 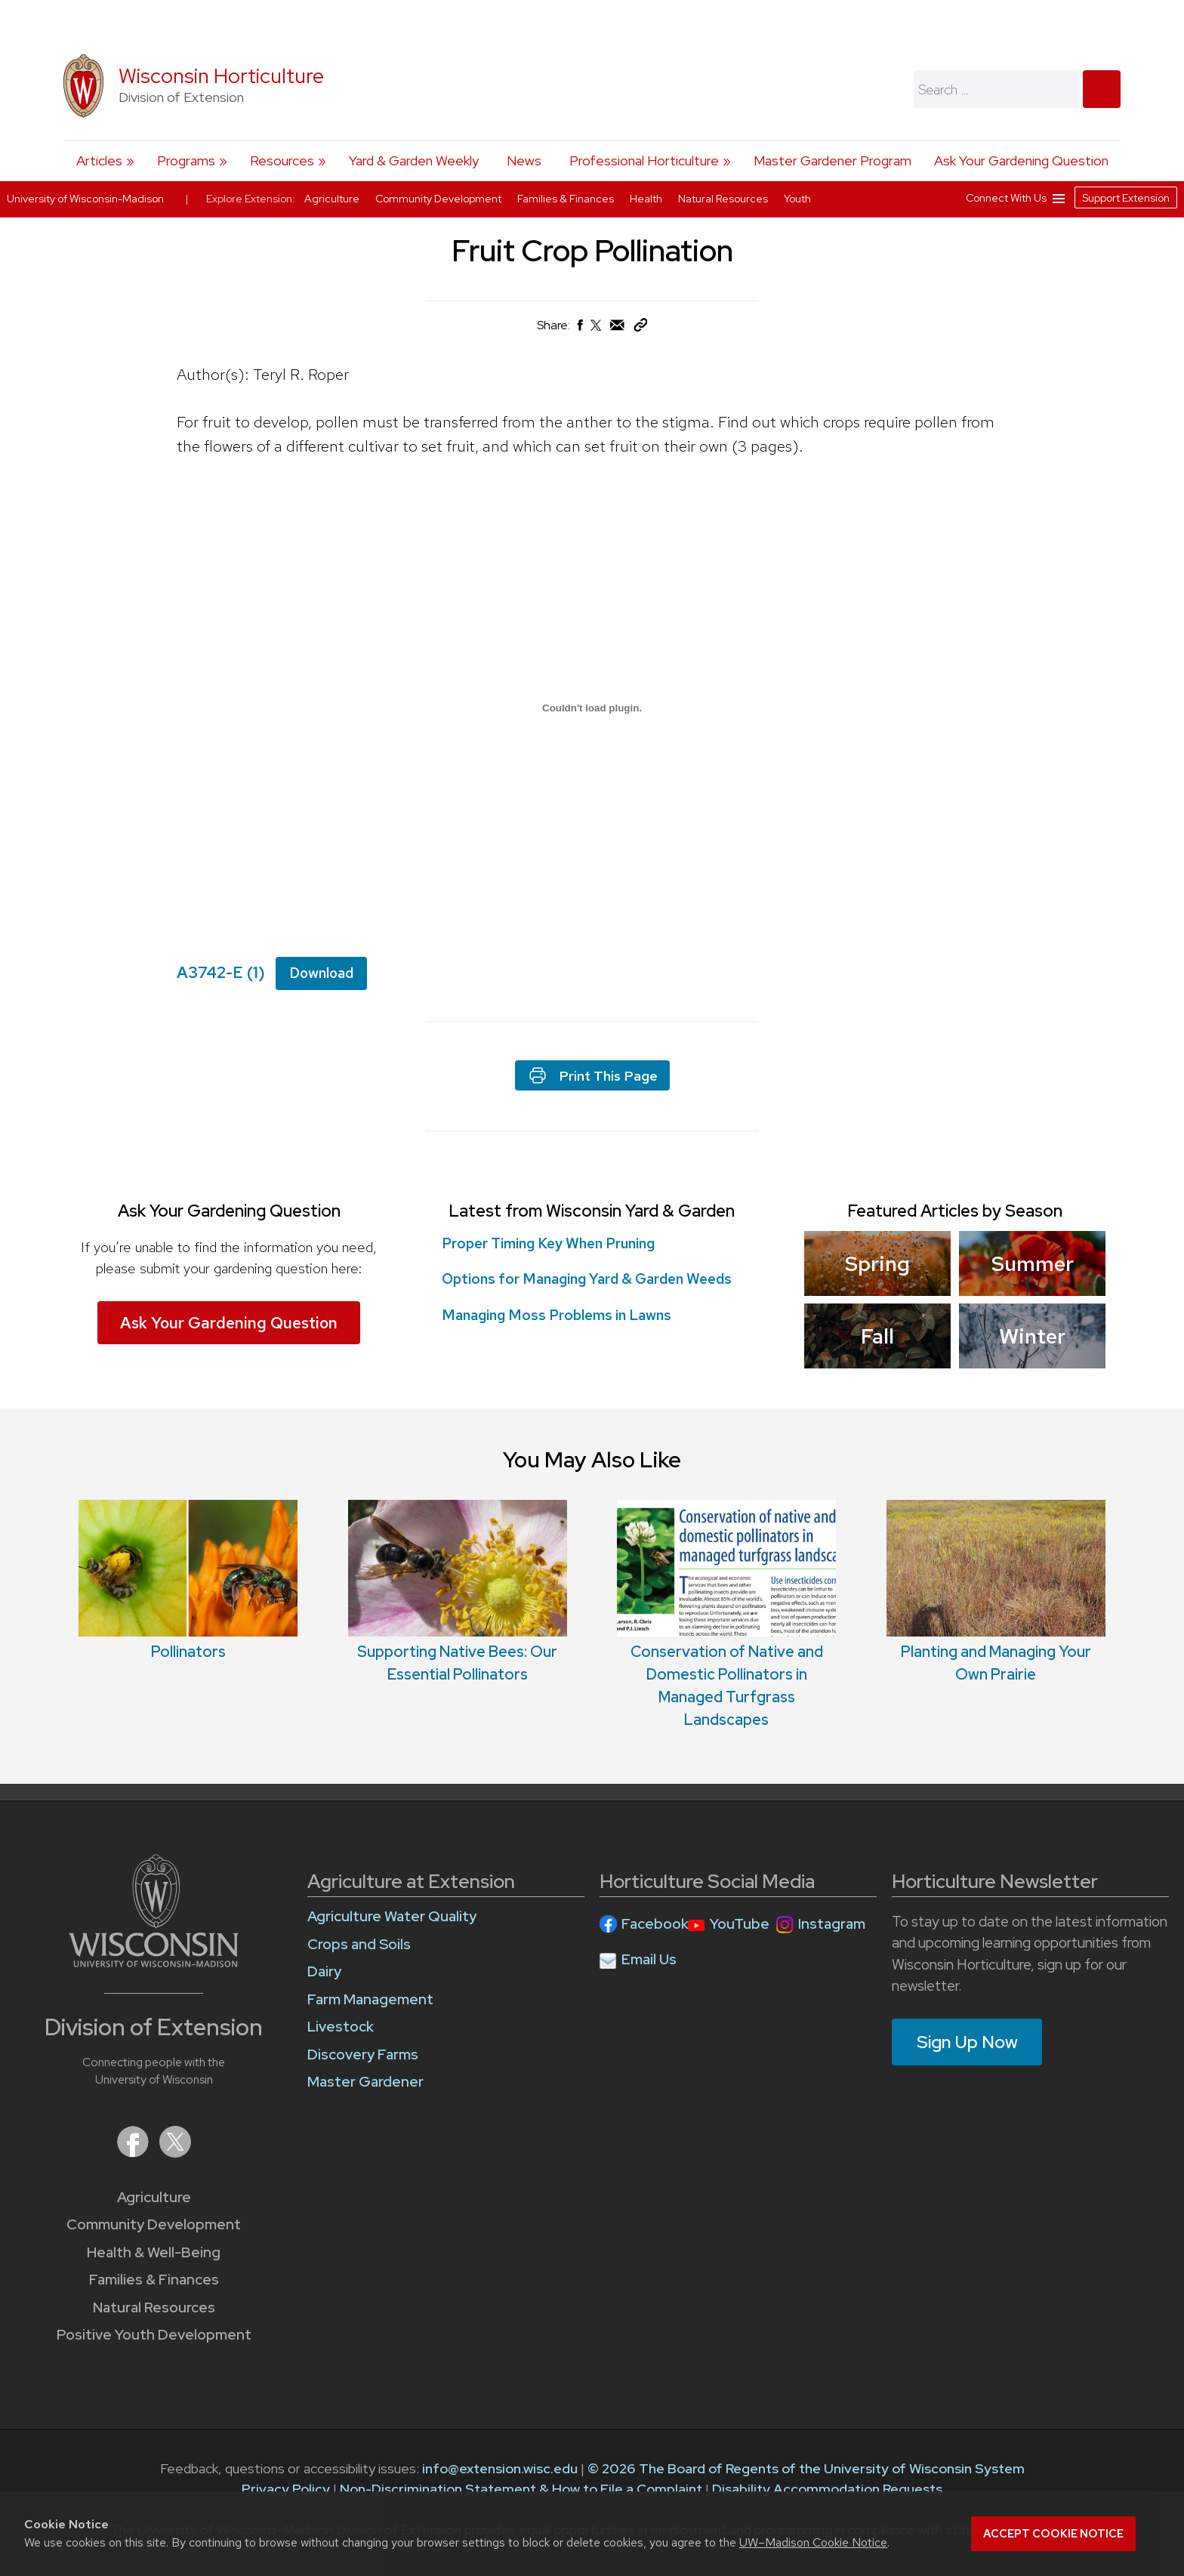 What do you see at coordinates (221, 972) in the screenshot?
I see `A3742-E (1)` at bounding box center [221, 972].